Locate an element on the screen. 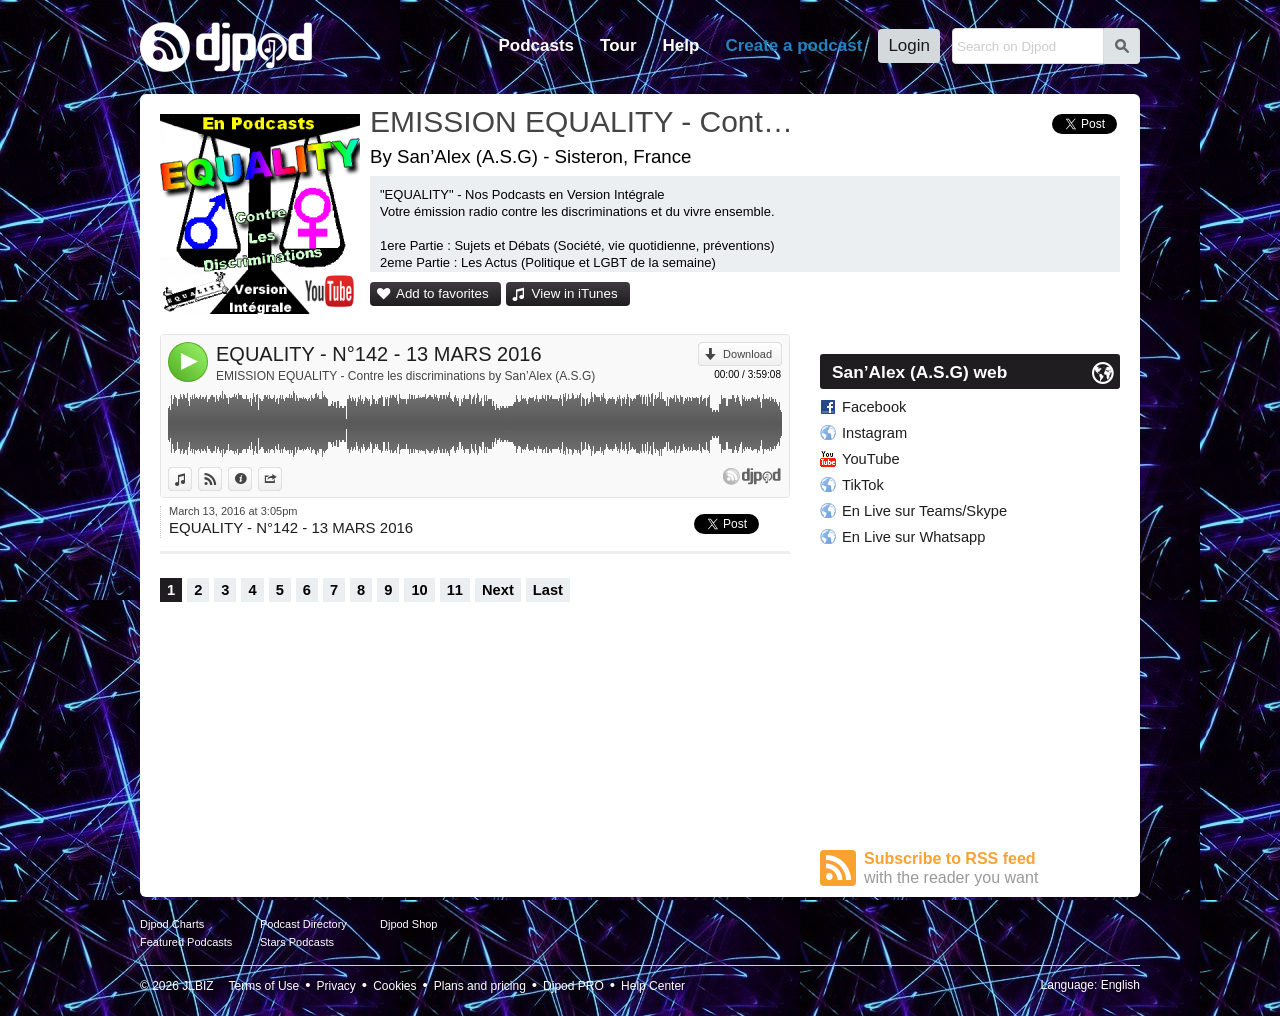 The image size is (1280, 1016). Information is located at coordinates (251, 479).